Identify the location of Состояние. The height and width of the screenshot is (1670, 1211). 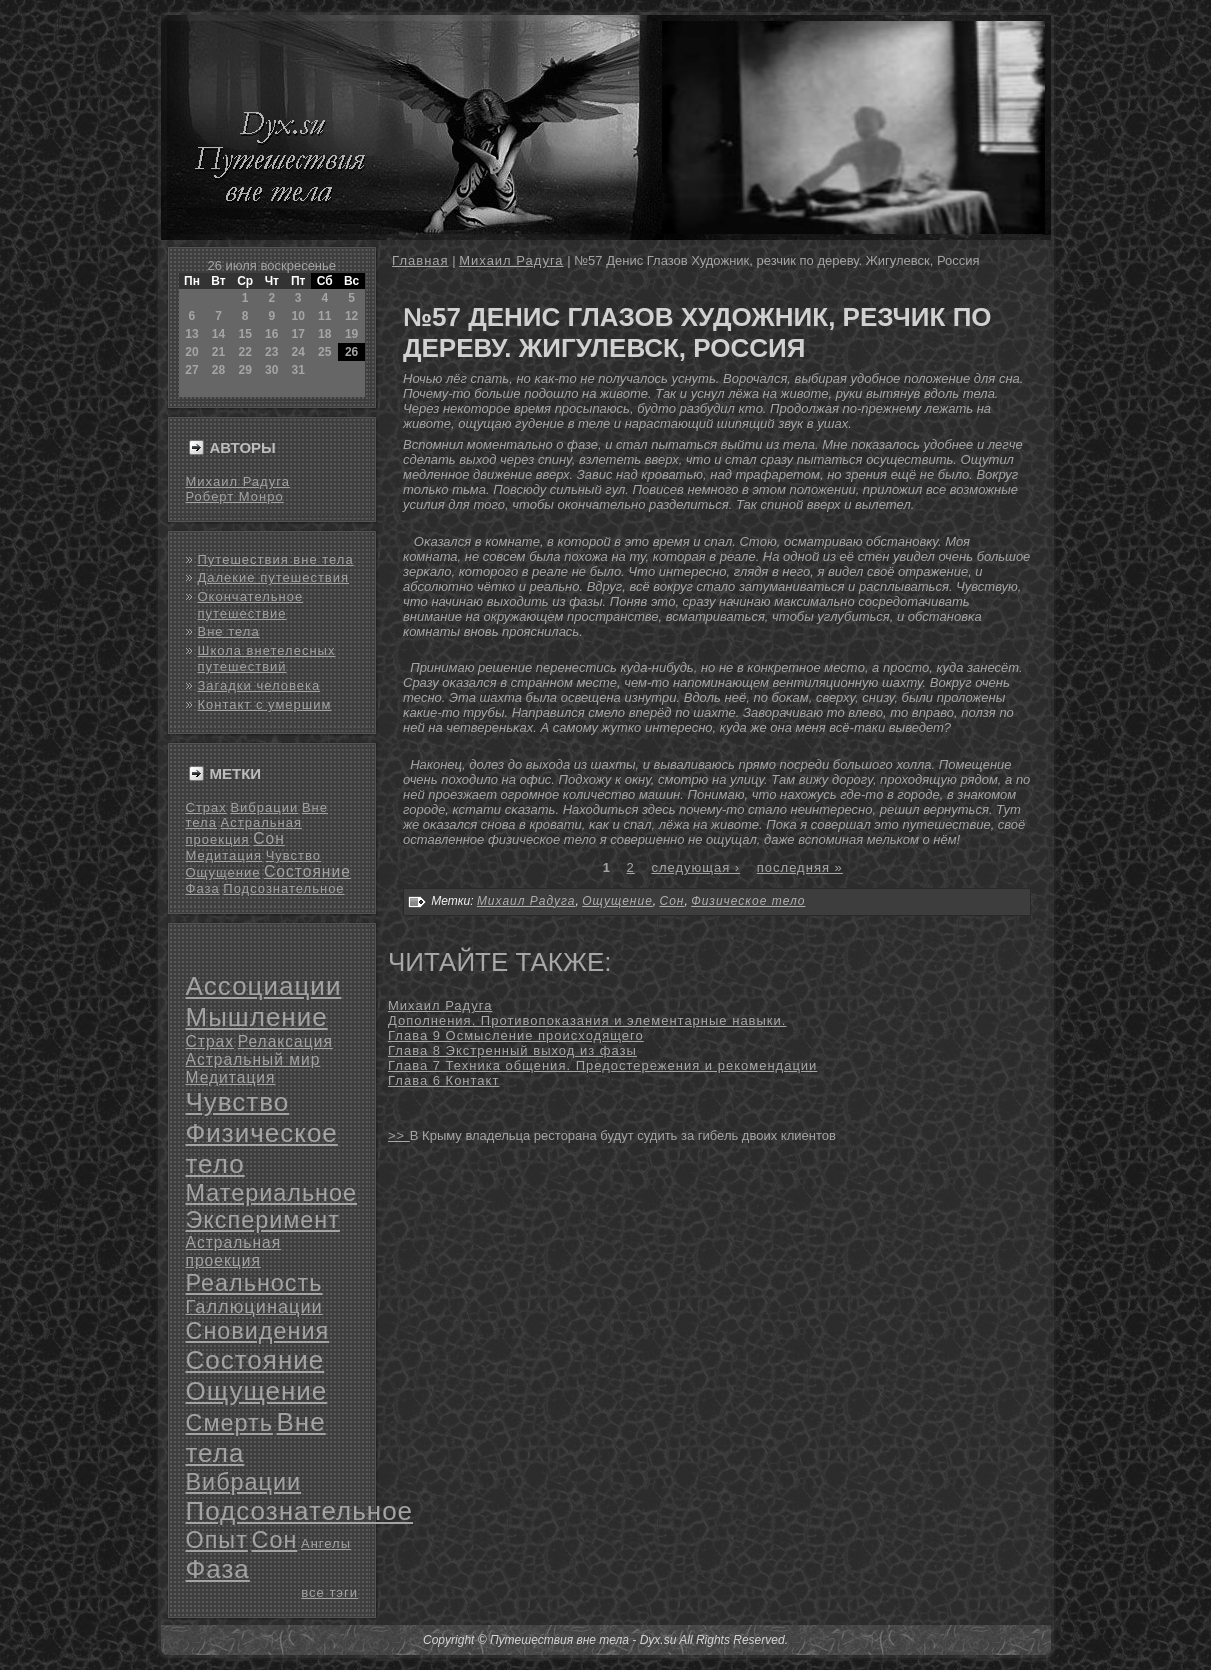
(307, 871).